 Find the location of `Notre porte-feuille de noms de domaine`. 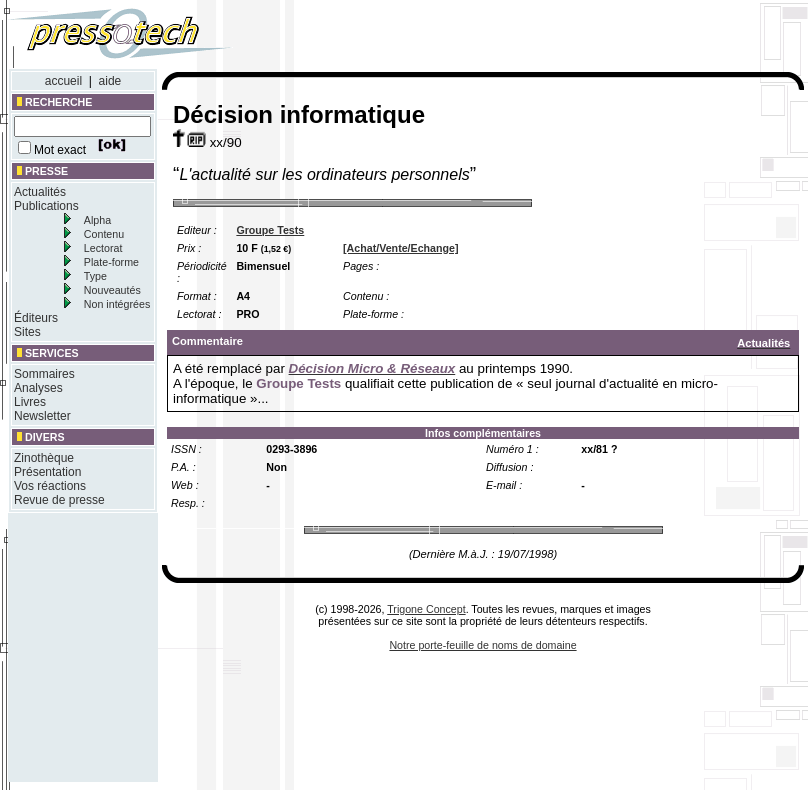

Notre porte-feuille de noms de domaine is located at coordinates (482, 645).